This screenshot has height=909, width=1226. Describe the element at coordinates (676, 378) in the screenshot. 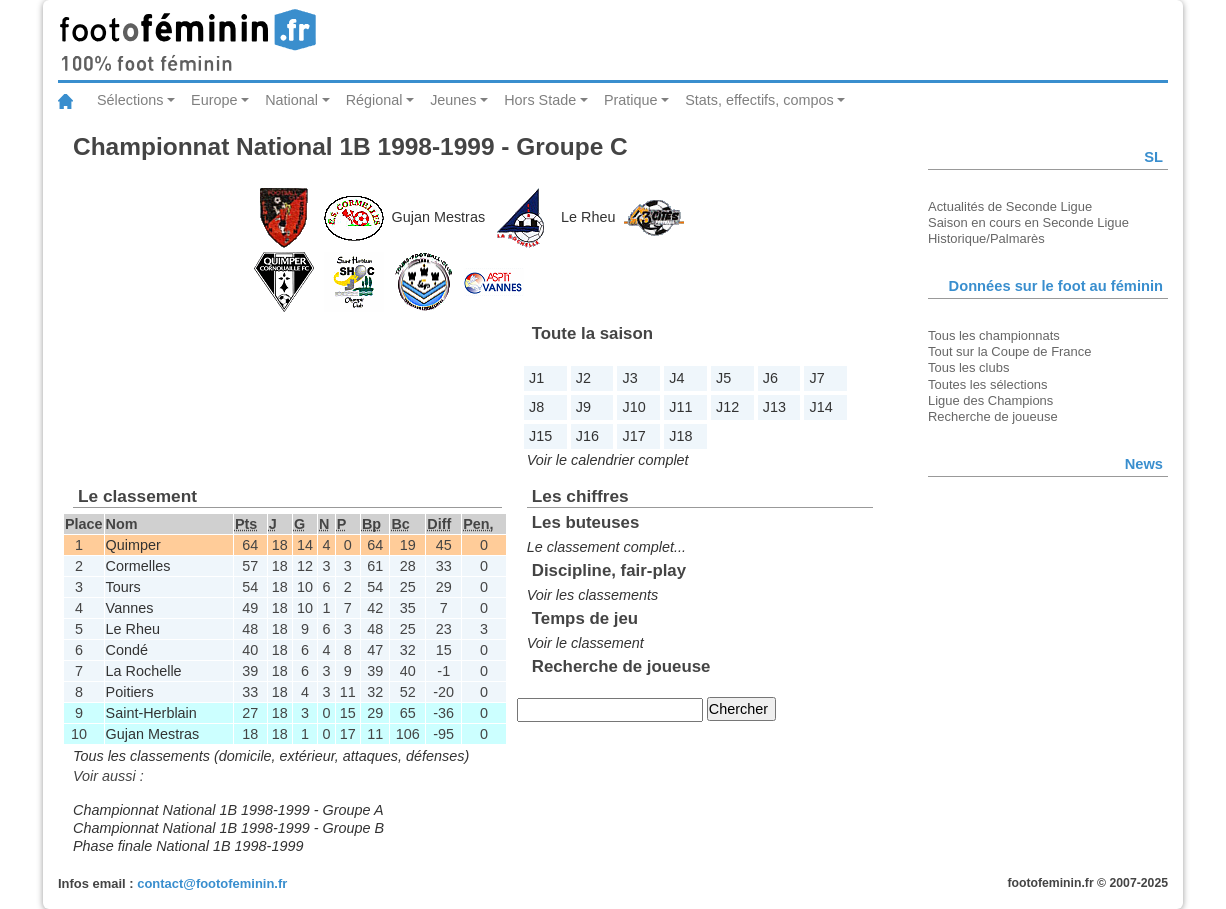

I see `J4` at that location.